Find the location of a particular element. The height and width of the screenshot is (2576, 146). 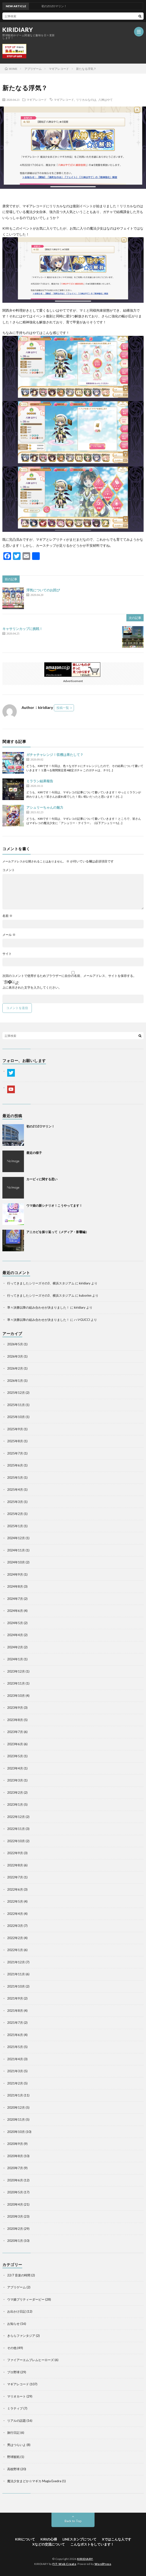

リアルの話題 is located at coordinates (16, 2420).